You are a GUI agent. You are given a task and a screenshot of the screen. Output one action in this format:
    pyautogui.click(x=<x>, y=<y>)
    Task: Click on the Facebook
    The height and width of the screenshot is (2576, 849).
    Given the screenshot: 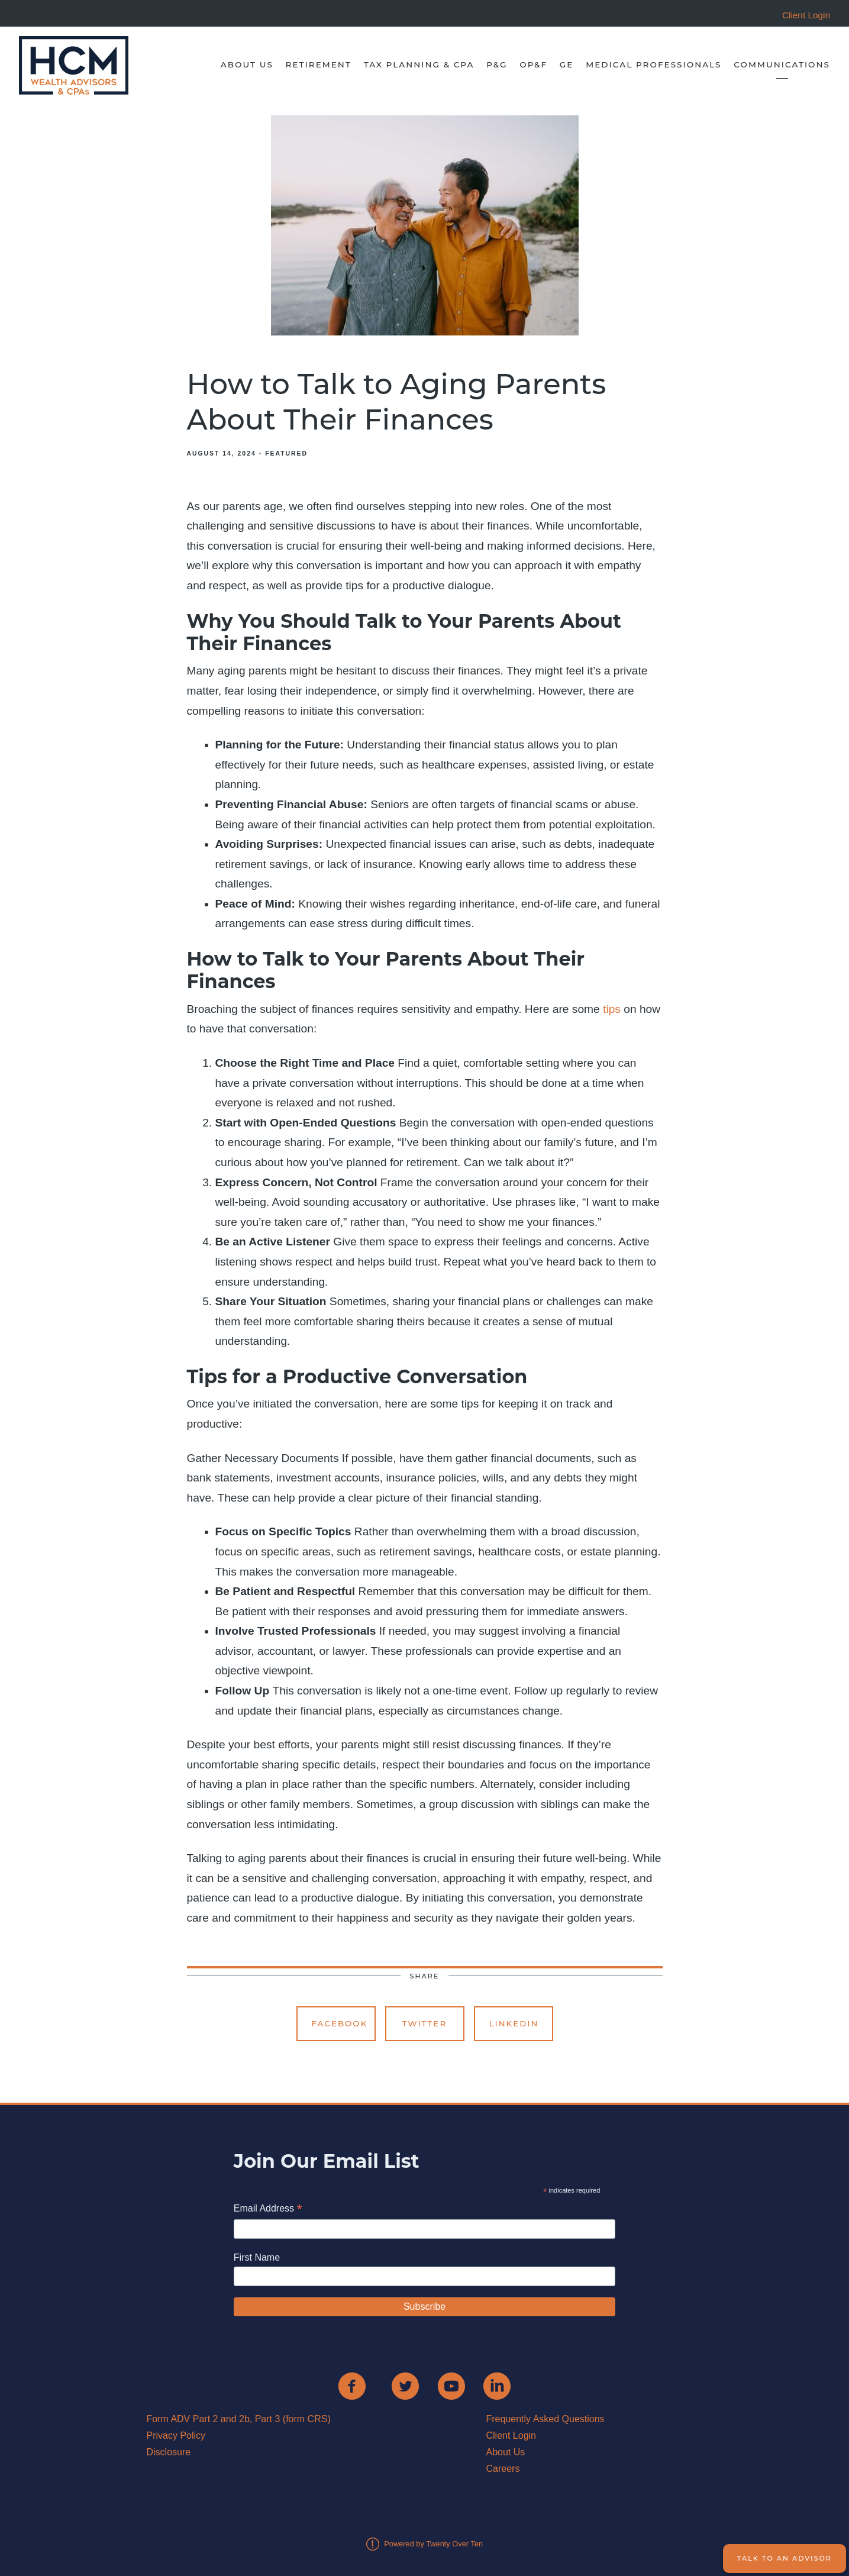 What is the action you would take?
    pyautogui.click(x=340, y=2023)
    